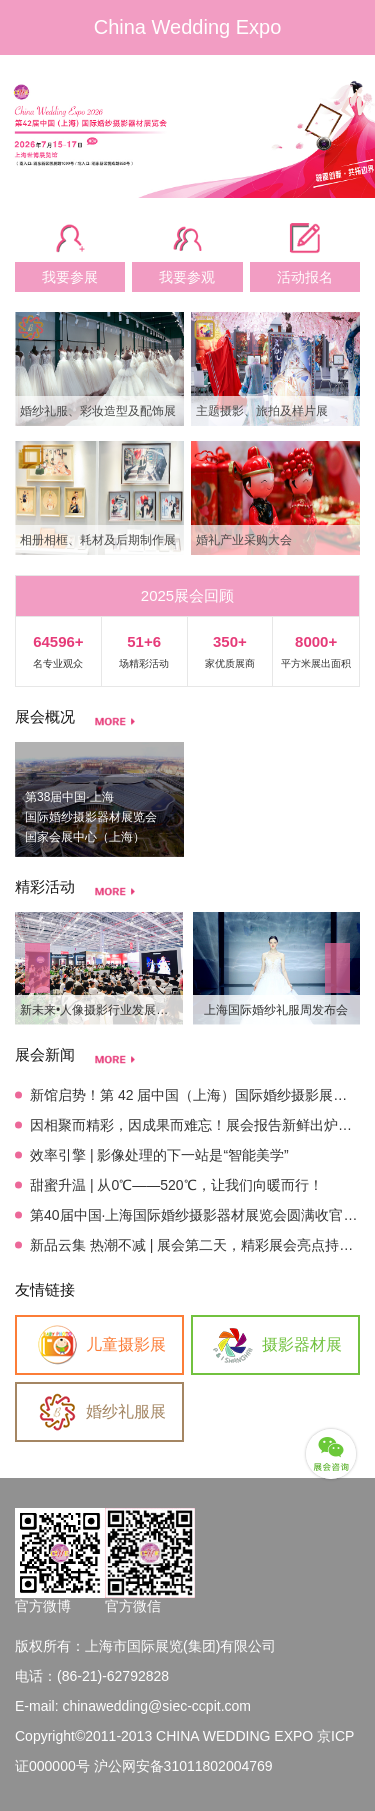  Describe the element at coordinates (195, 1095) in the screenshot. I see `新馆启势！第 42 届中国（上海）国际婚纱摄影展定档，解锁影像美学新场景` at that location.